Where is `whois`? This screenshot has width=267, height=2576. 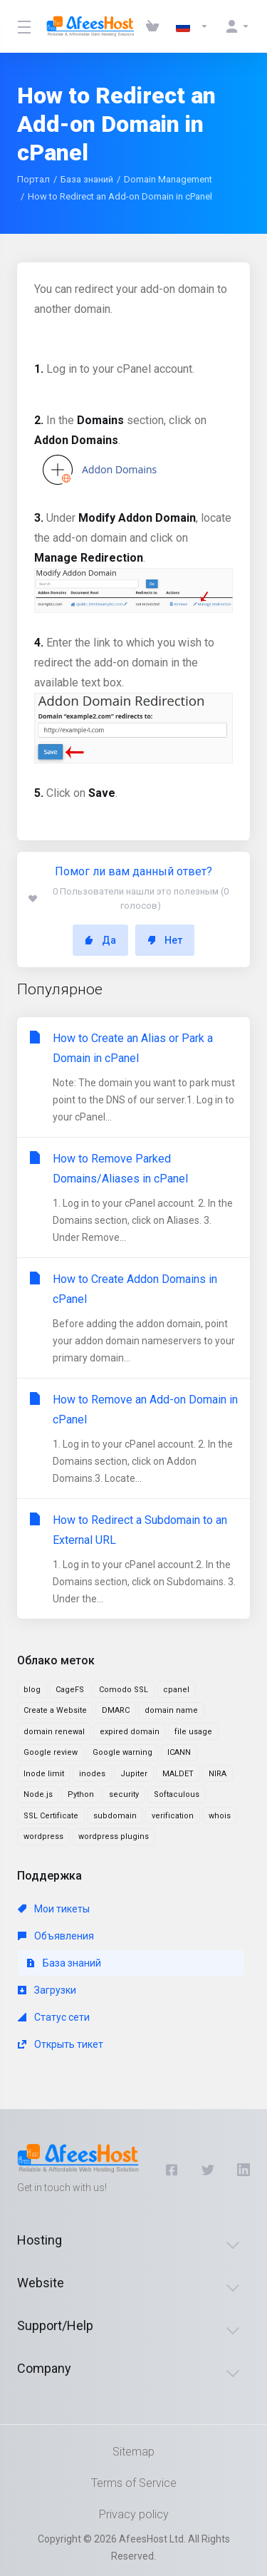 whois is located at coordinates (220, 1815).